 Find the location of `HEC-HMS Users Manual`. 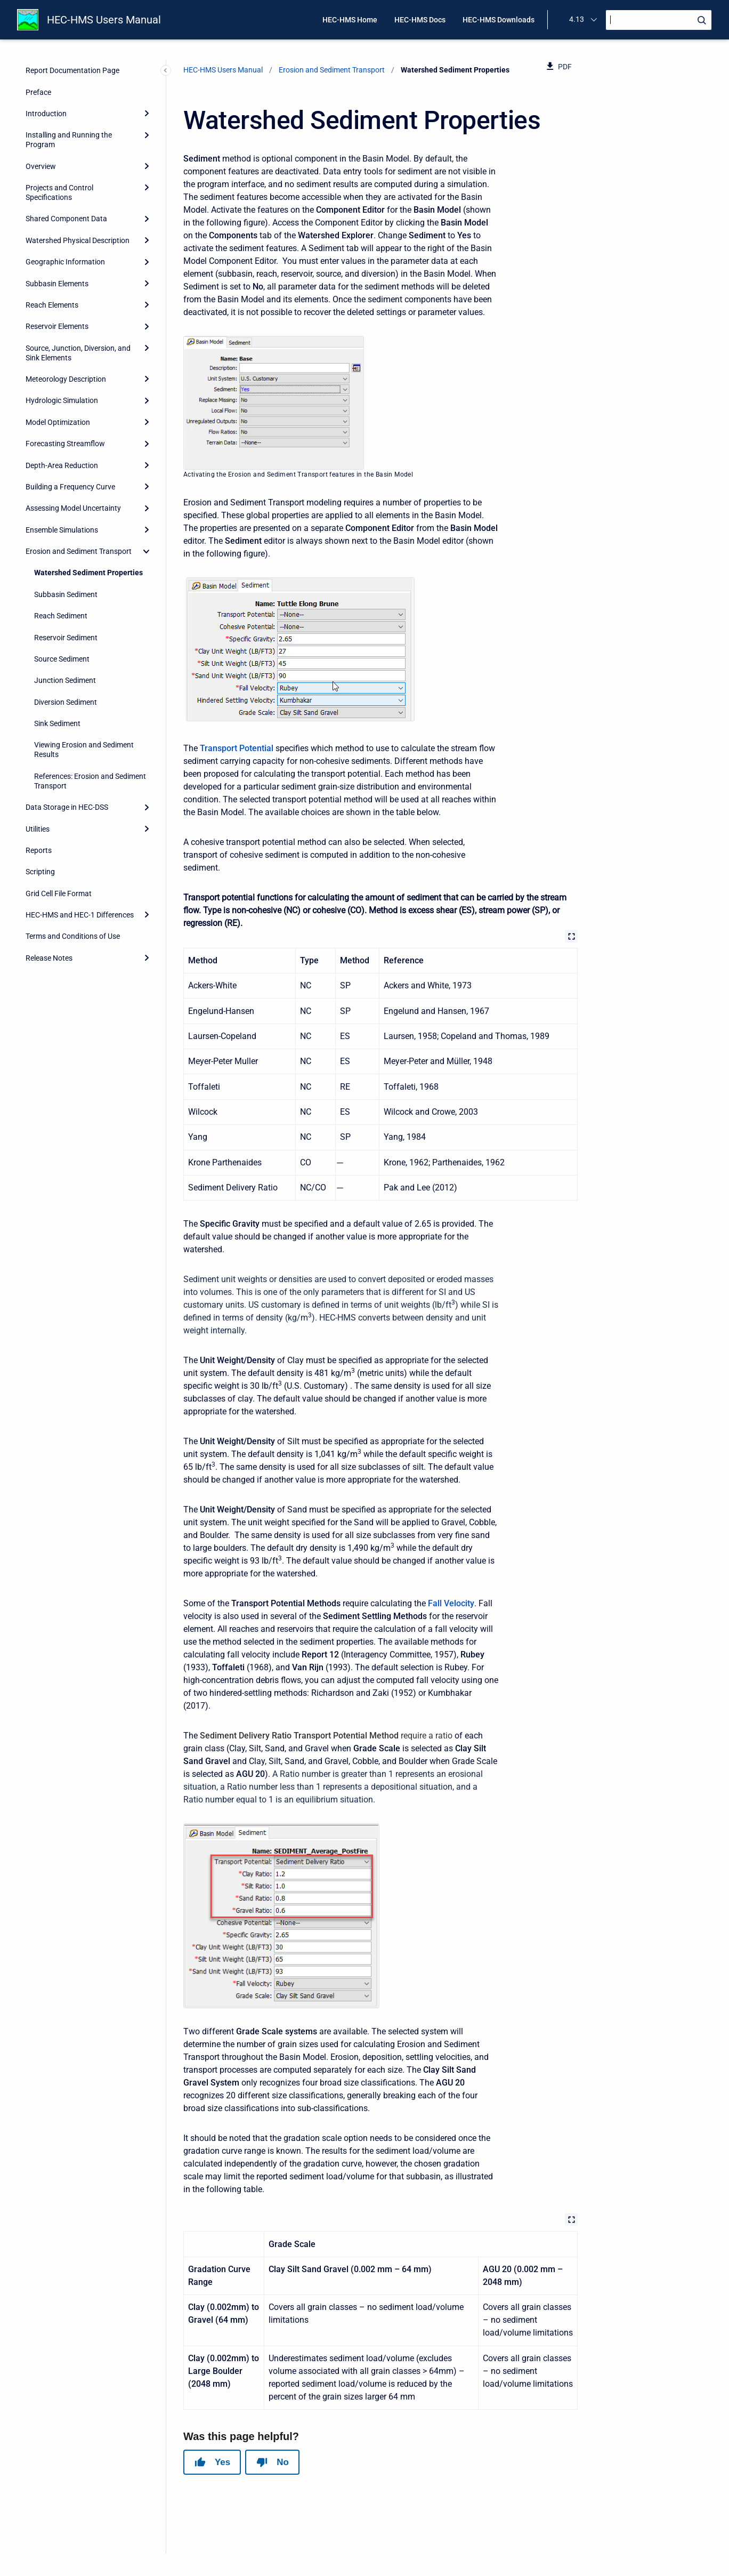

HEC-HMS Users Manual is located at coordinates (104, 19).